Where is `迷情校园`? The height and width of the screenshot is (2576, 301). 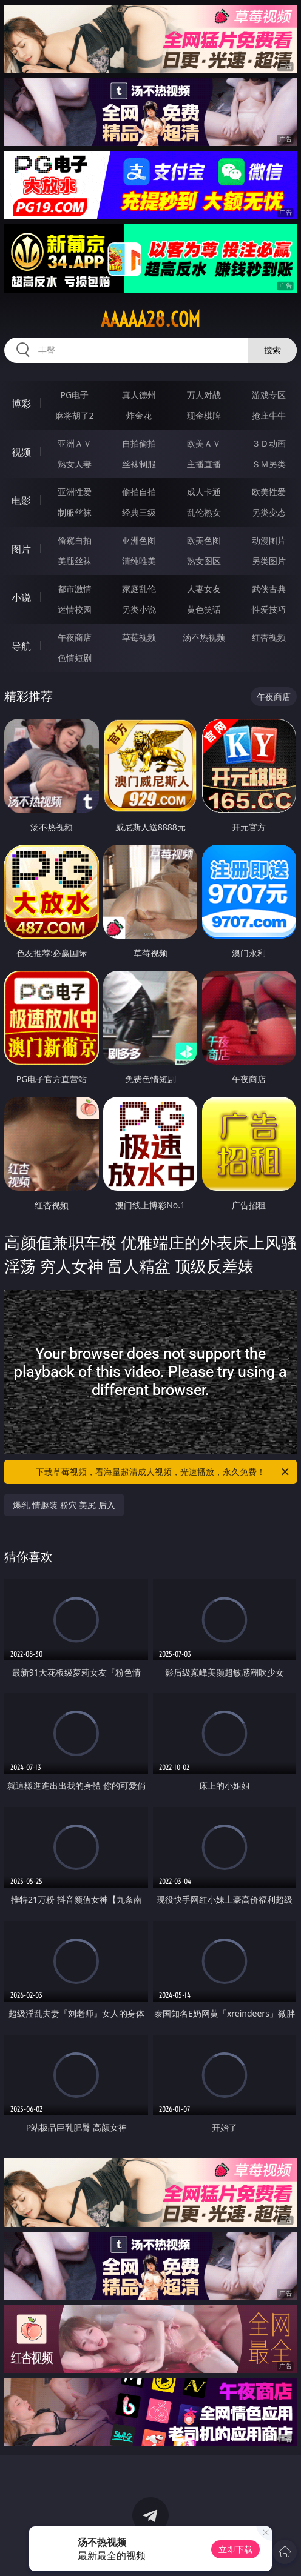
迷情校园 is located at coordinates (75, 609).